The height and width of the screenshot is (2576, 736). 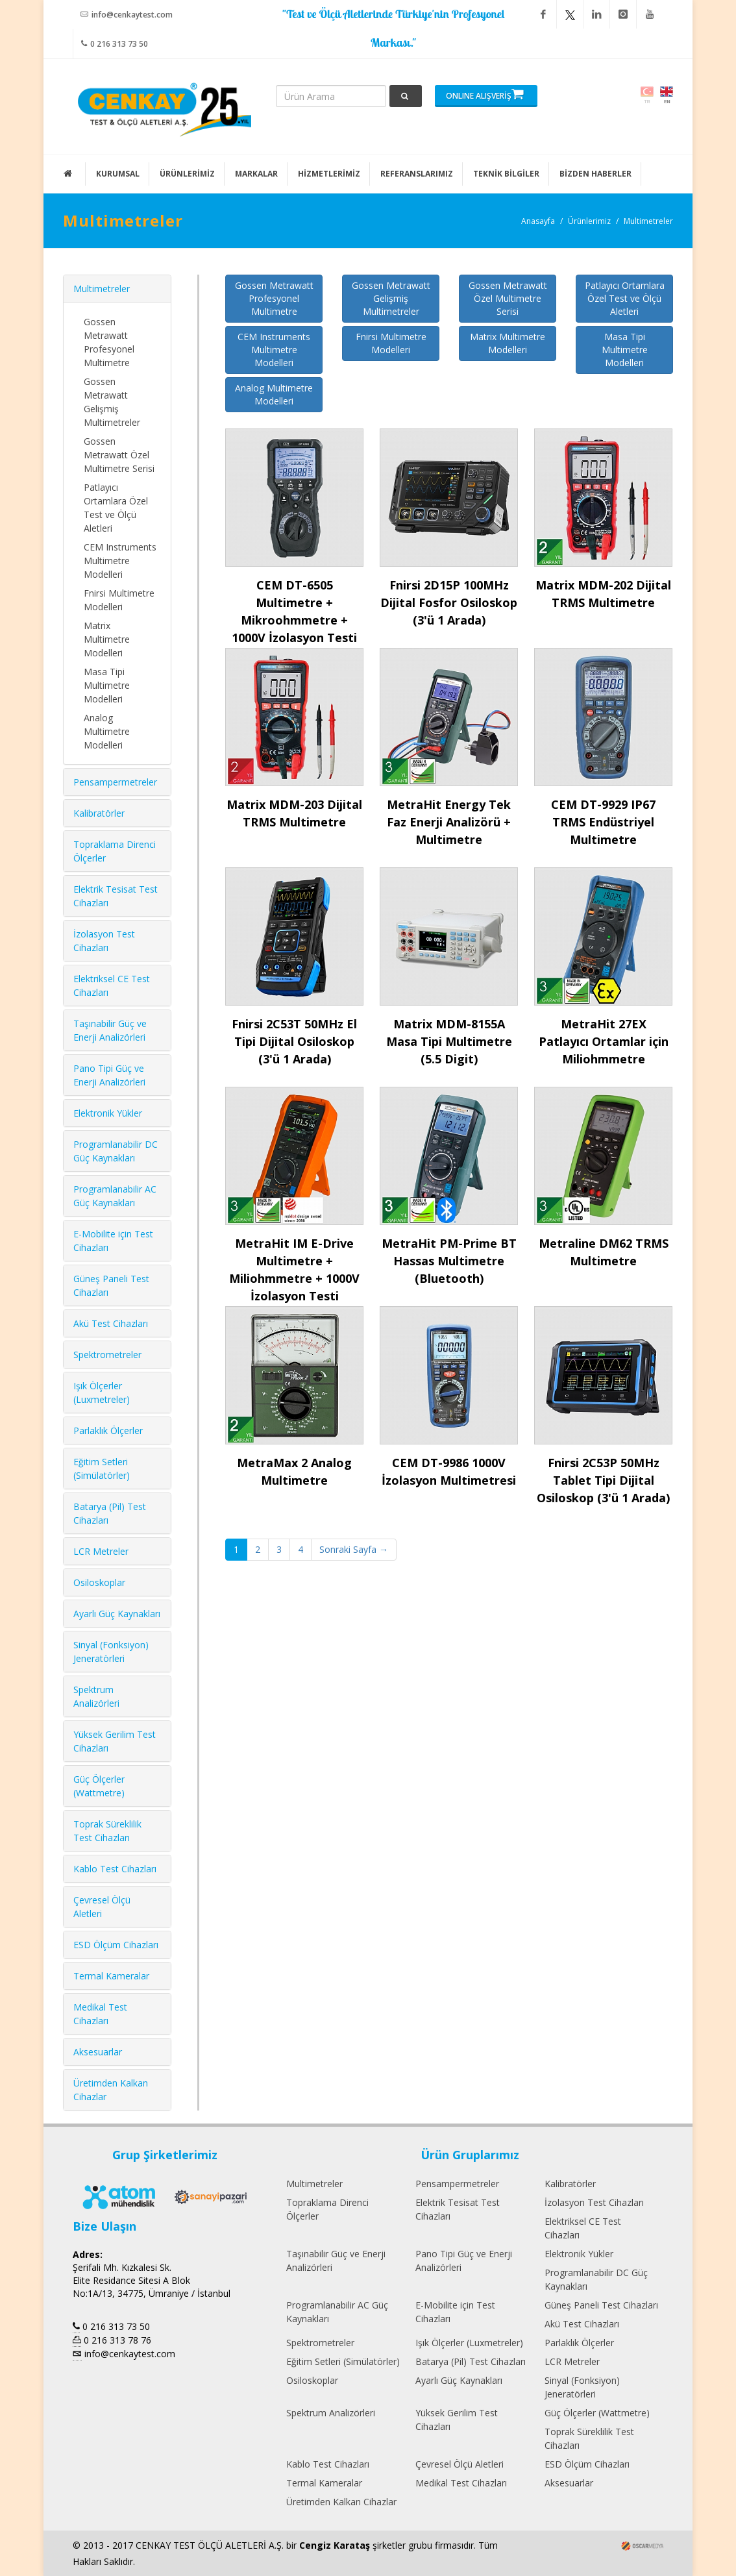 What do you see at coordinates (126, 14) in the screenshot?
I see `info@cenkaytest.com` at bounding box center [126, 14].